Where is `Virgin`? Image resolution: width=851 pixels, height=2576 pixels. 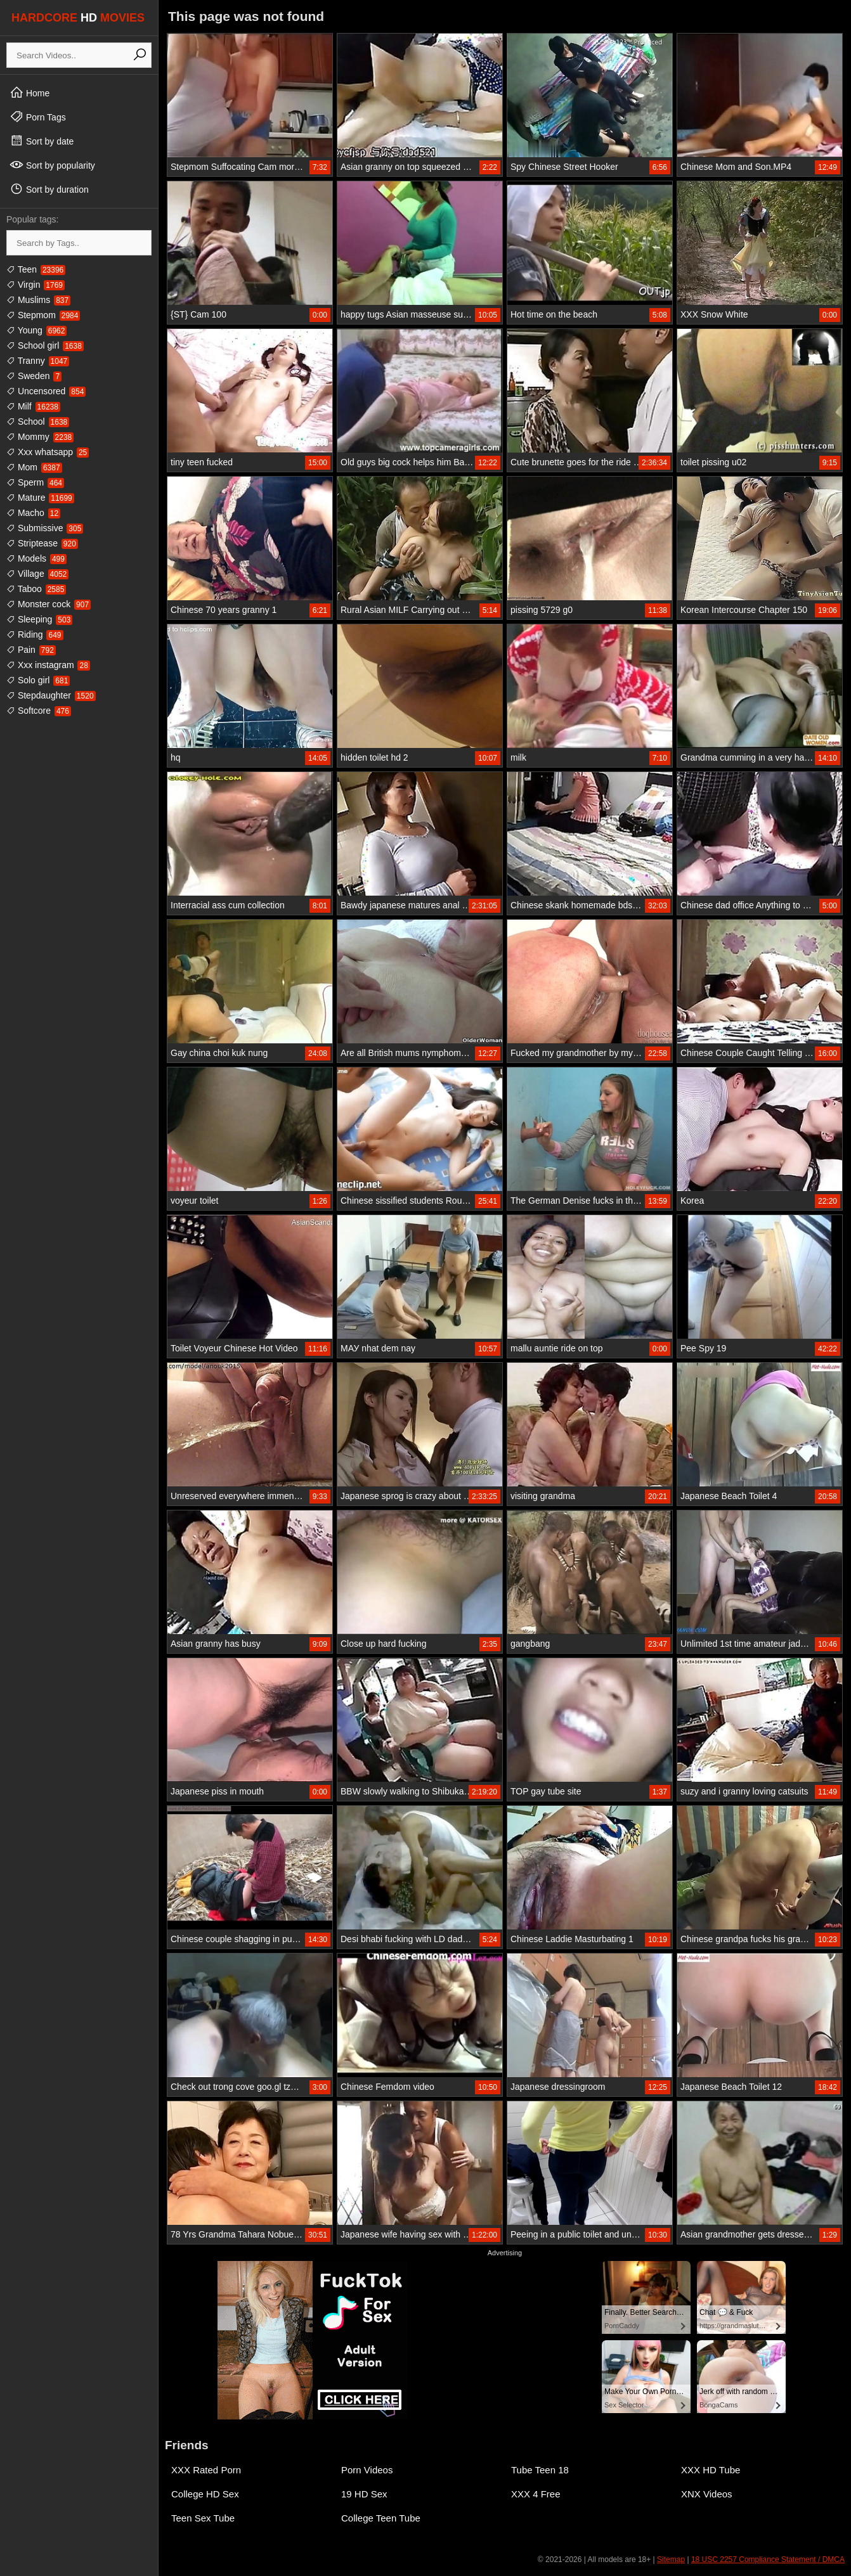 Virgin is located at coordinates (35, 285).